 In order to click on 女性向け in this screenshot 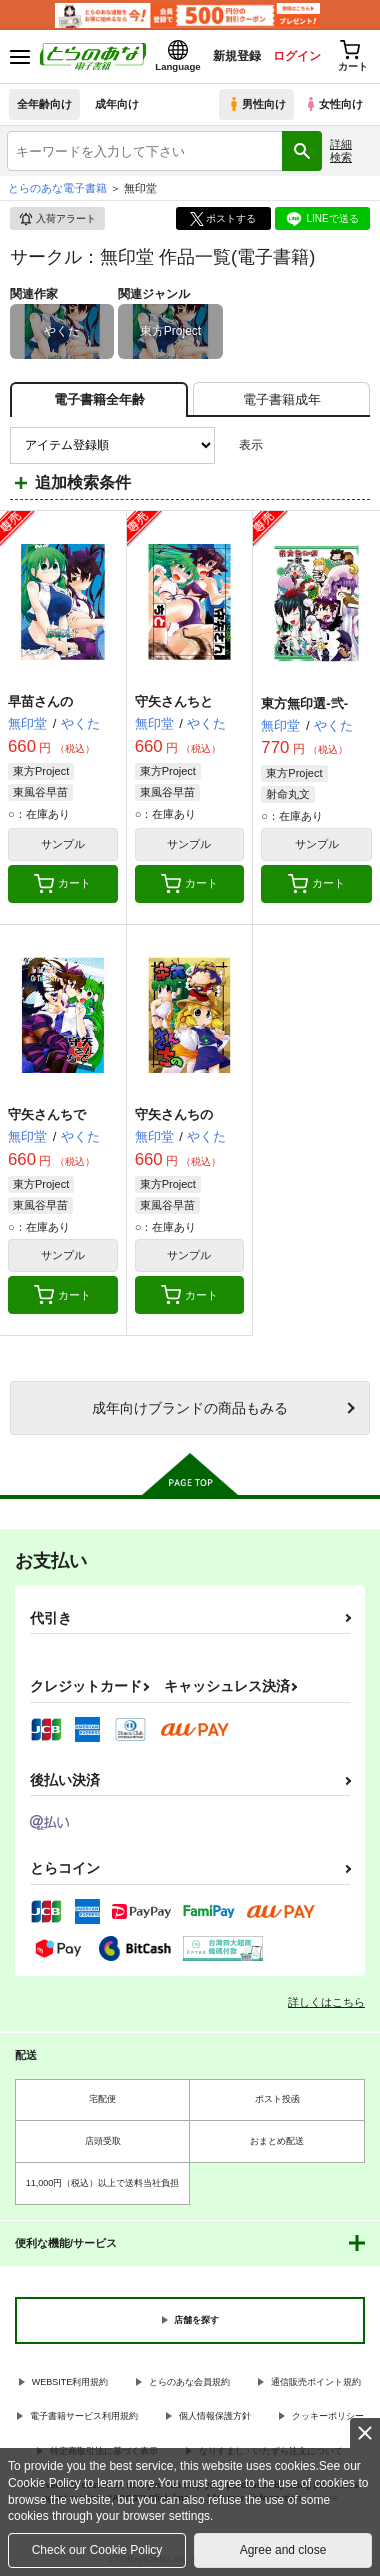, I will do `click(333, 104)`.